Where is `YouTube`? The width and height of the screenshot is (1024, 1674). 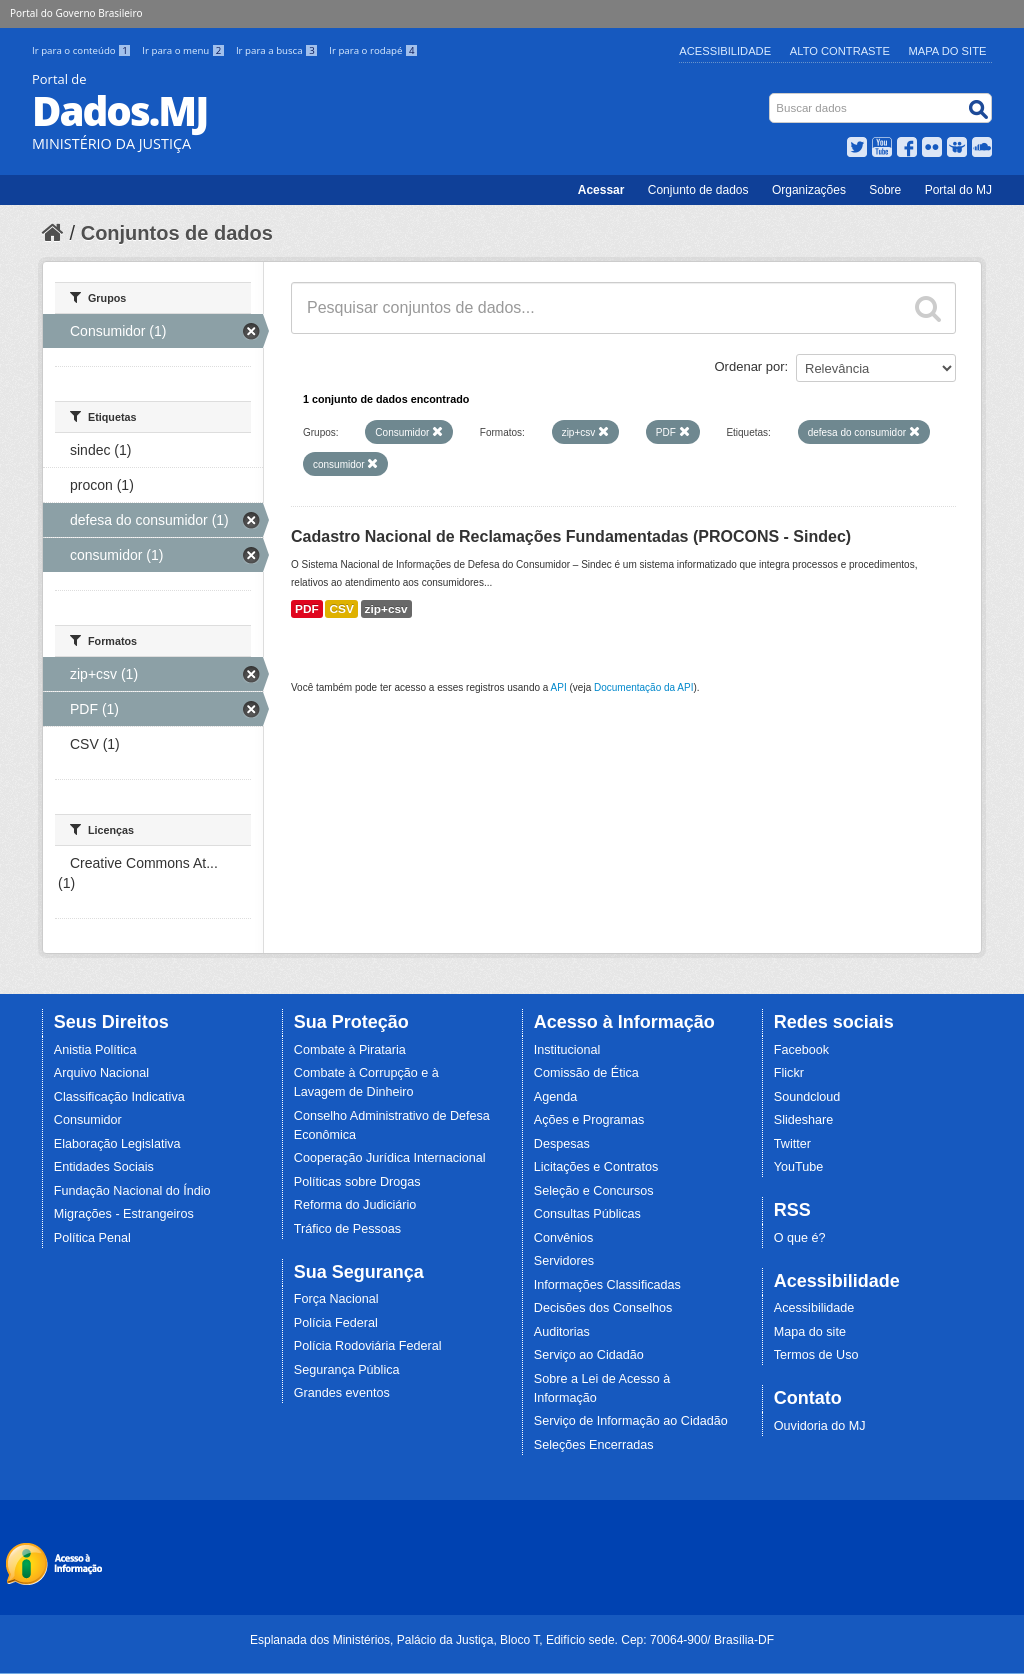
YouTube is located at coordinates (799, 1167).